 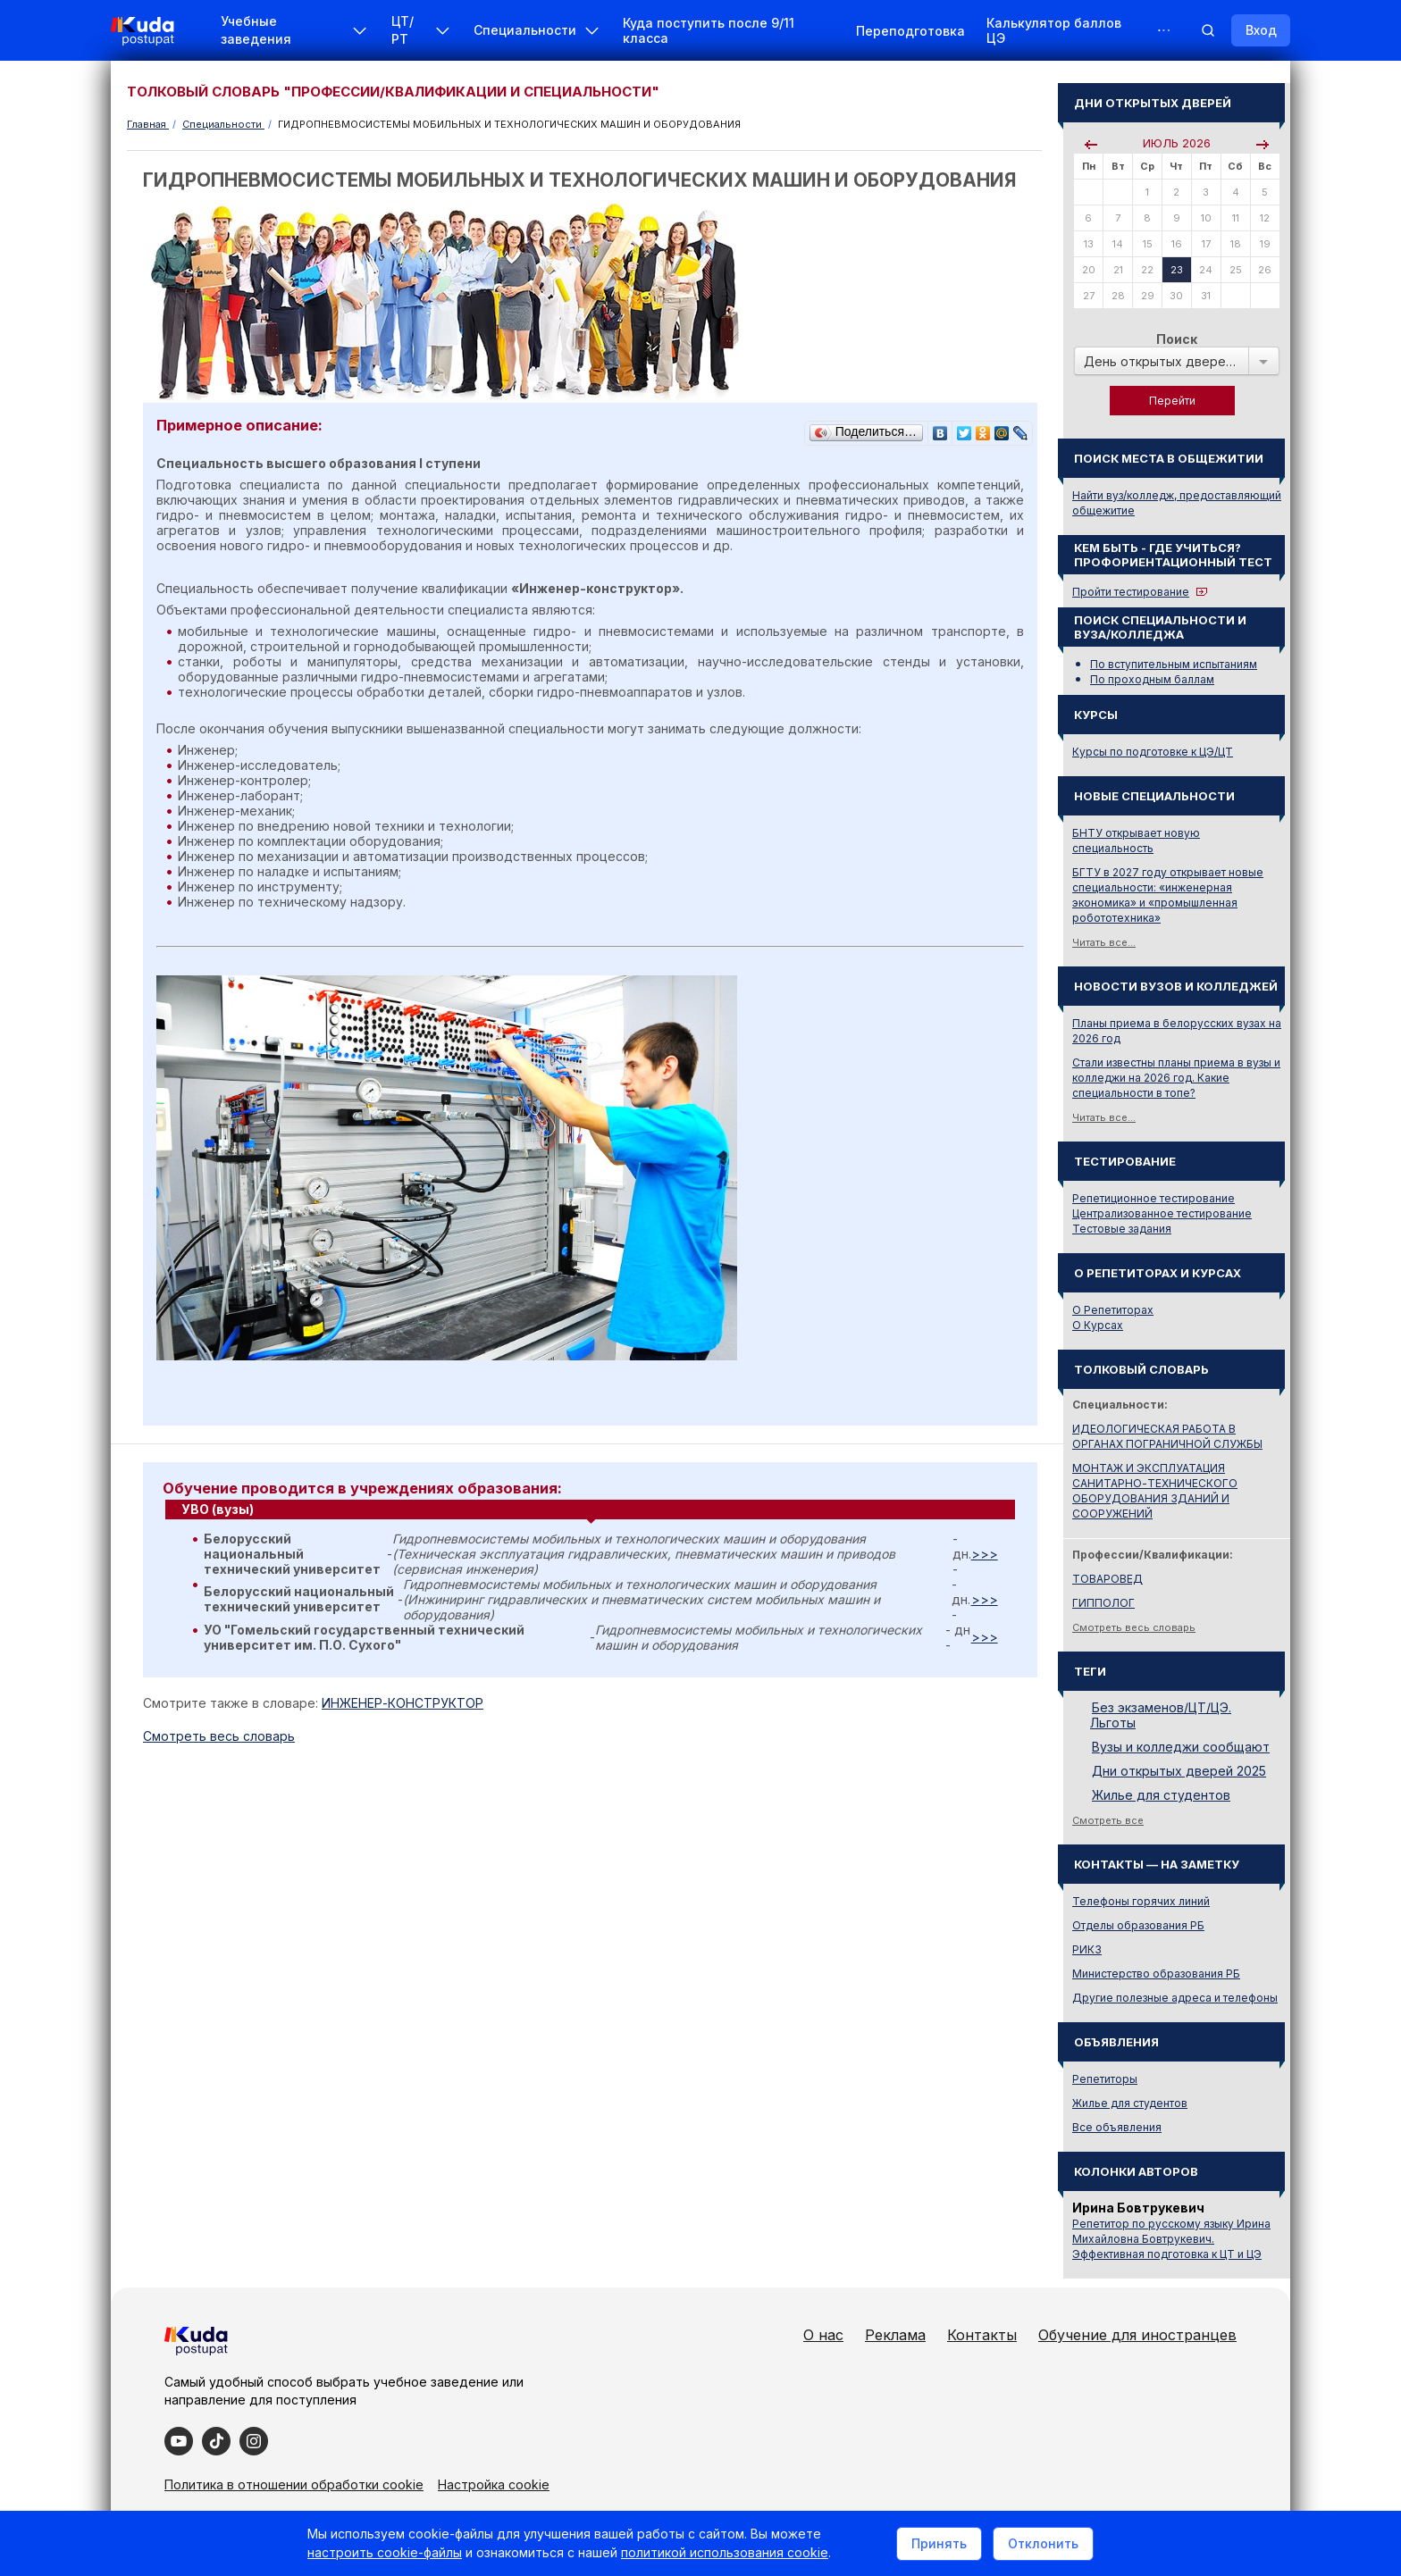 What do you see at coordinates (402, 1702) in the screenshot?
I see `ИНЖЕНЕР-КОНСТРУКТОР` at bounding box center [402, 1702].